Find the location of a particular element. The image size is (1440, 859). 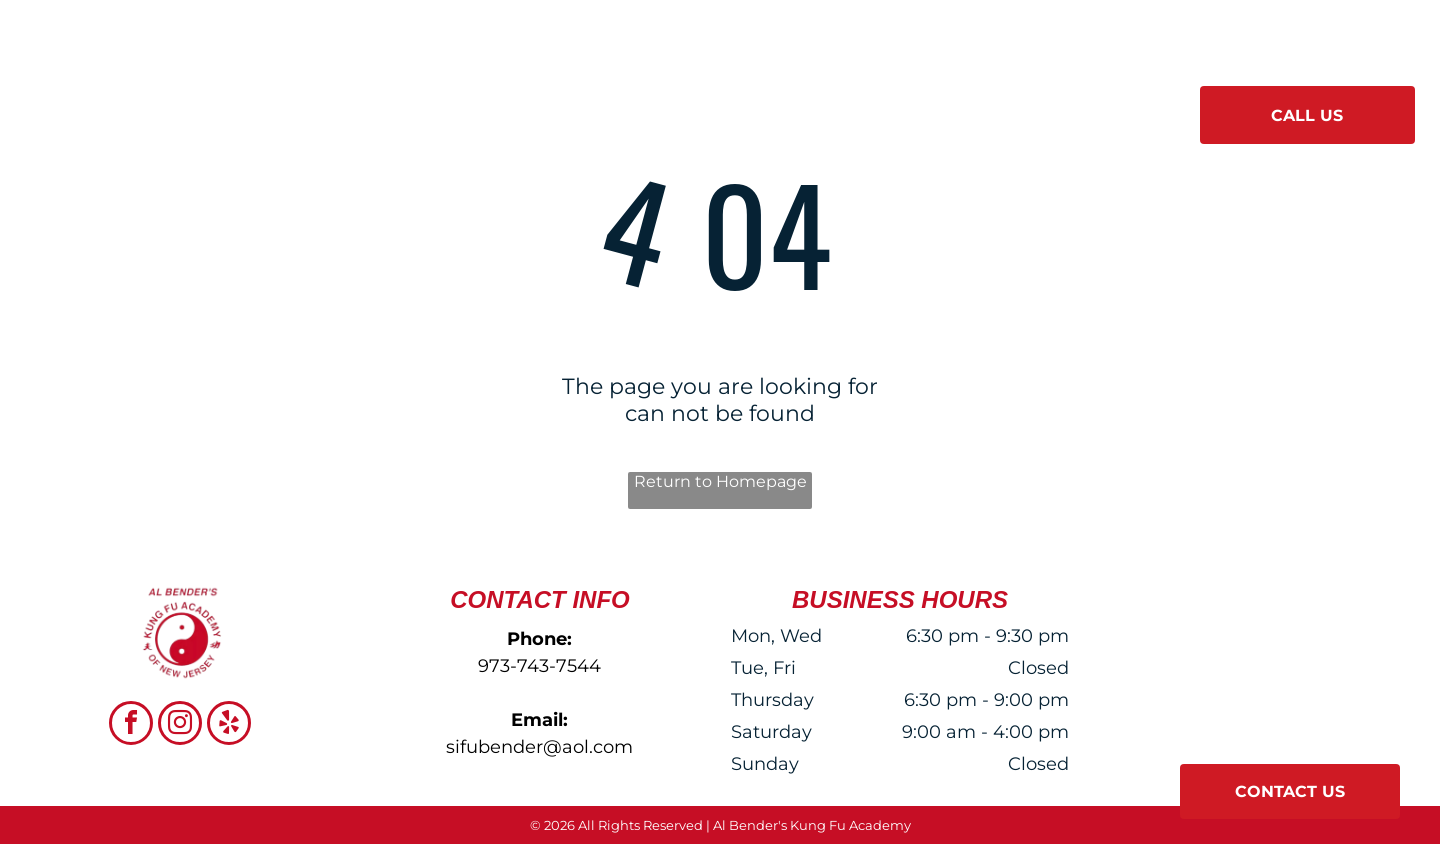

[facebook] is located at coordinates (131, 725).